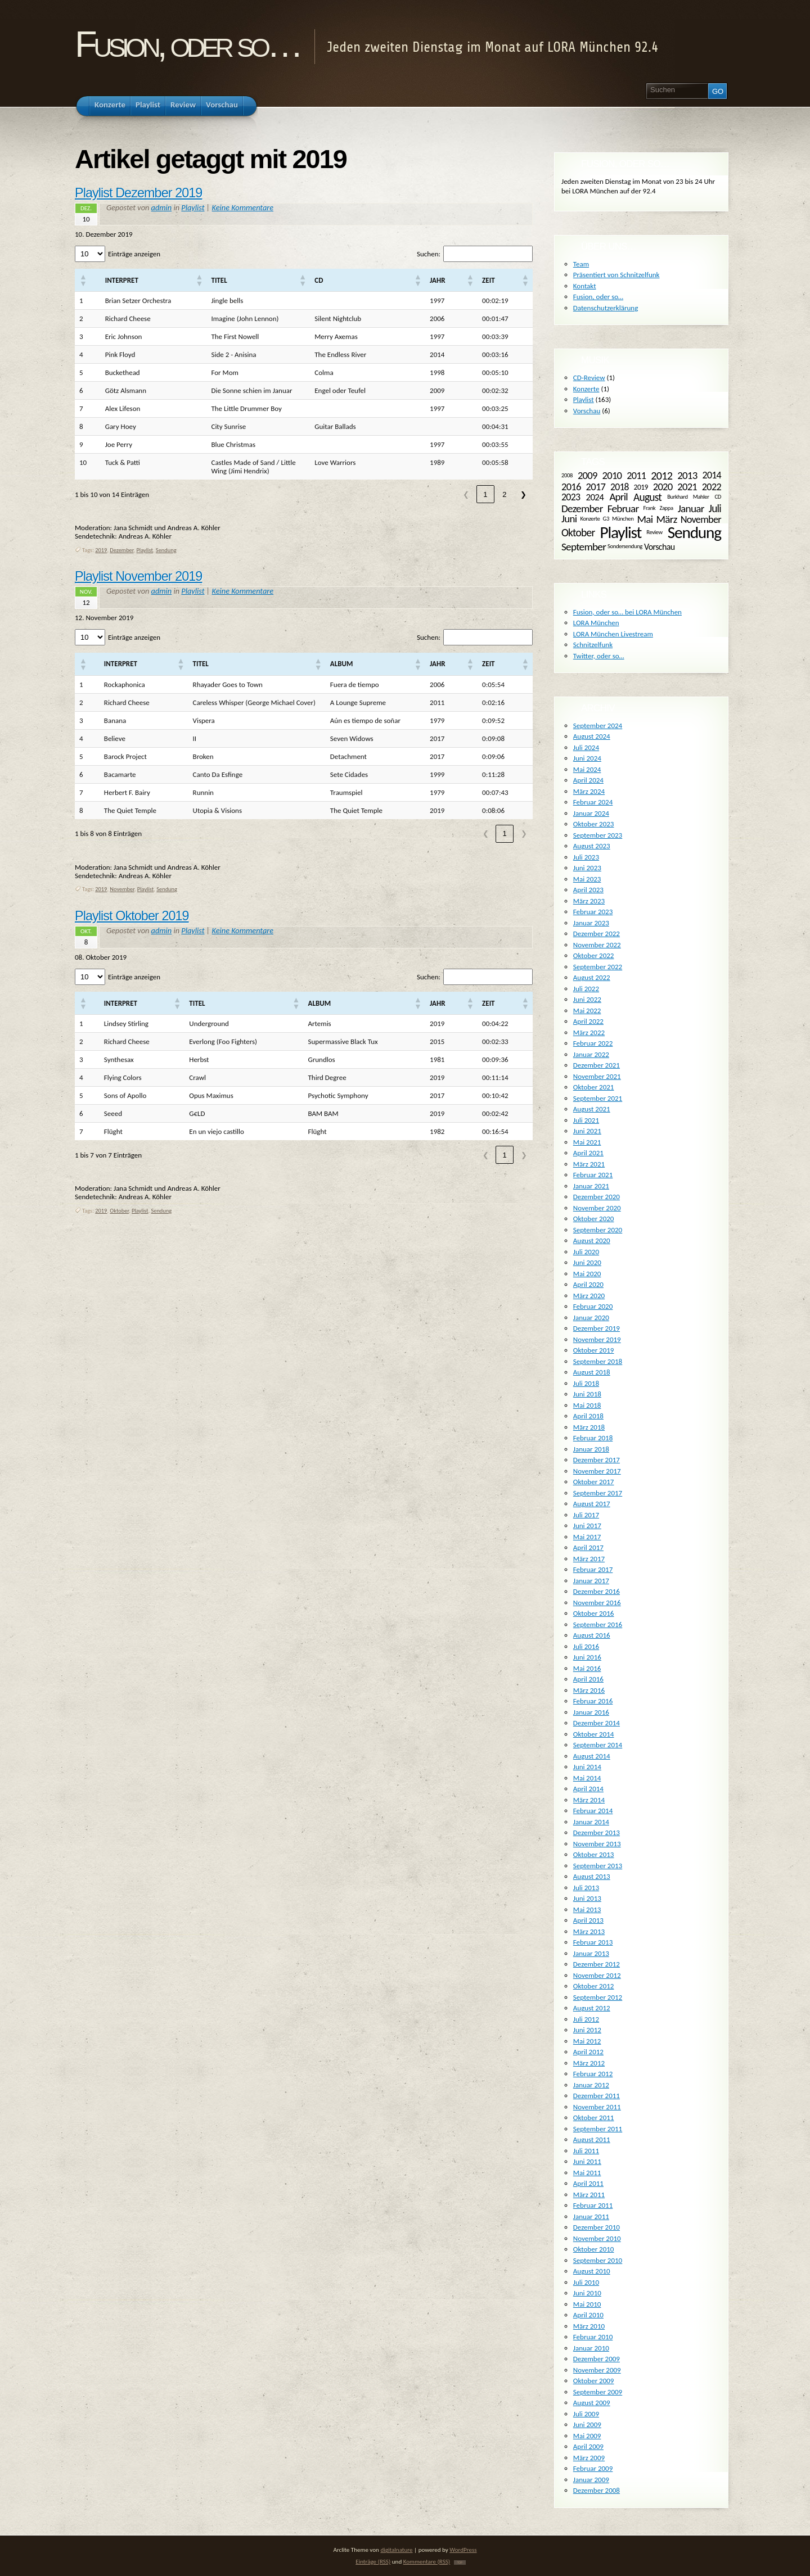 The image size is (810, 2576). What do you see at coordinates (597, 1208) in the screenshot?
I see `November 2020` at bounding box center [597, 1208].